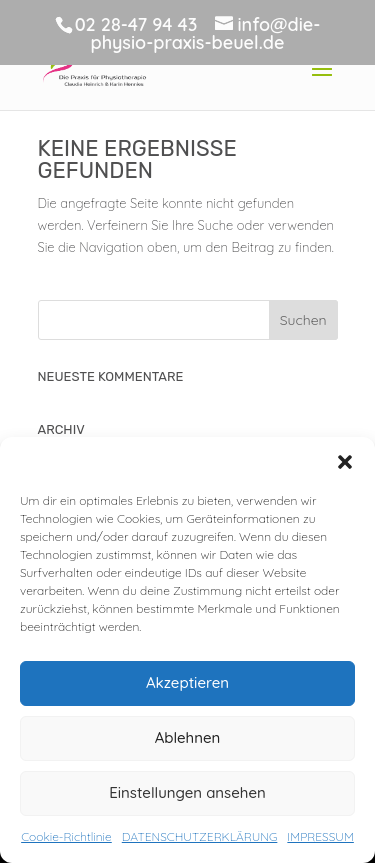  I want to click on Ablehnen, so click(188, 737).